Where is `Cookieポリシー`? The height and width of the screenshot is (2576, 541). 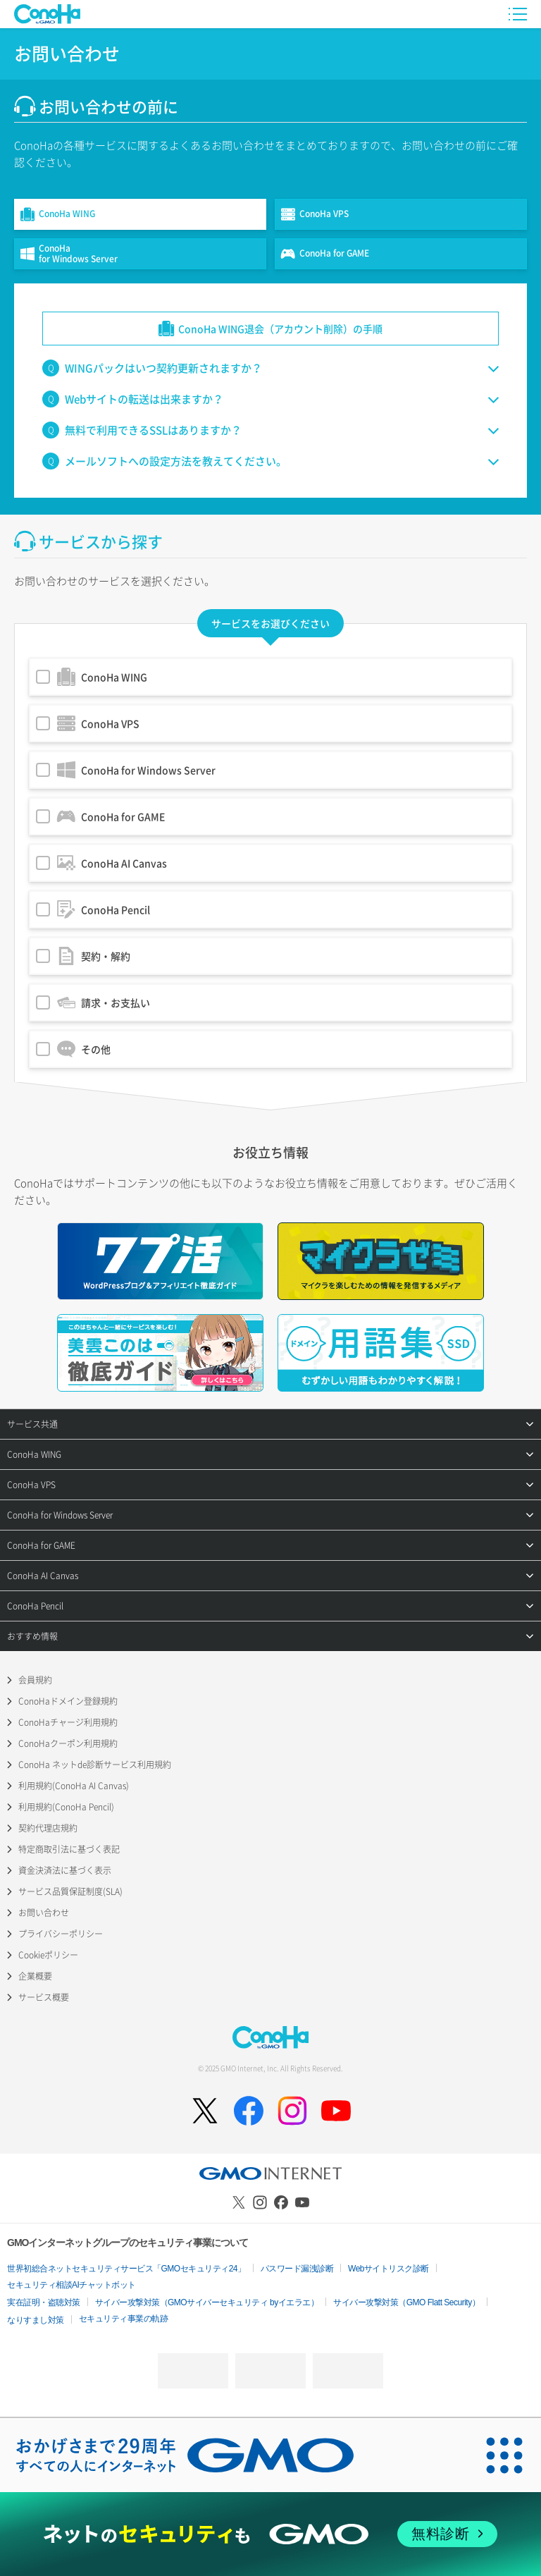
Cookieポリシー is located at coordinates (48, 1955).